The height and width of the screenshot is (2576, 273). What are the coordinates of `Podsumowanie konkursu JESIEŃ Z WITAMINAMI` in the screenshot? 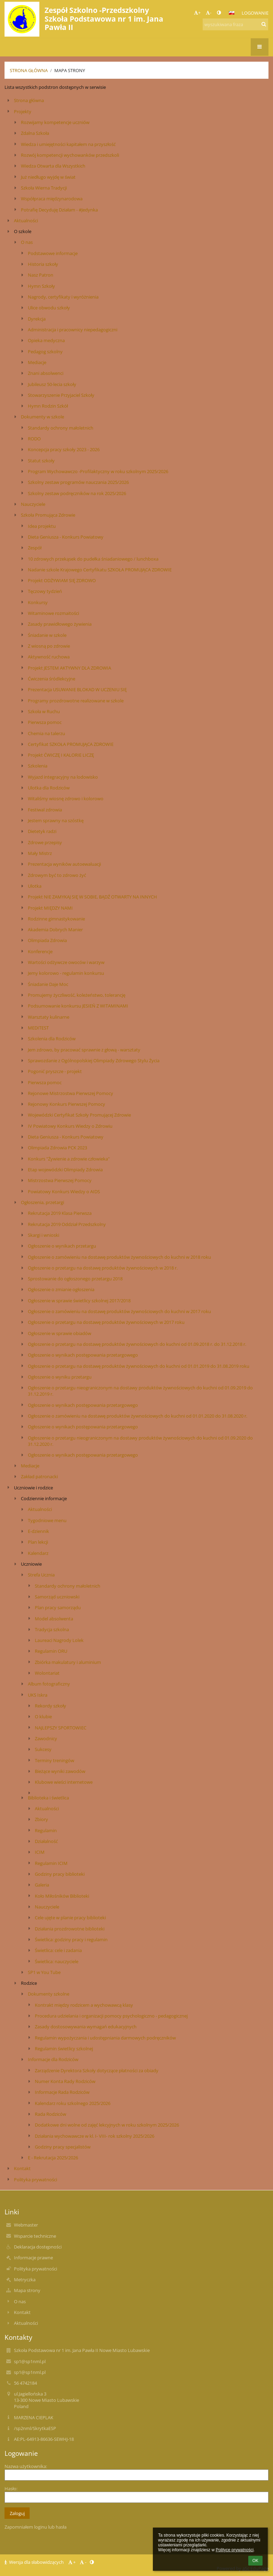 It's located at (78, 1006).